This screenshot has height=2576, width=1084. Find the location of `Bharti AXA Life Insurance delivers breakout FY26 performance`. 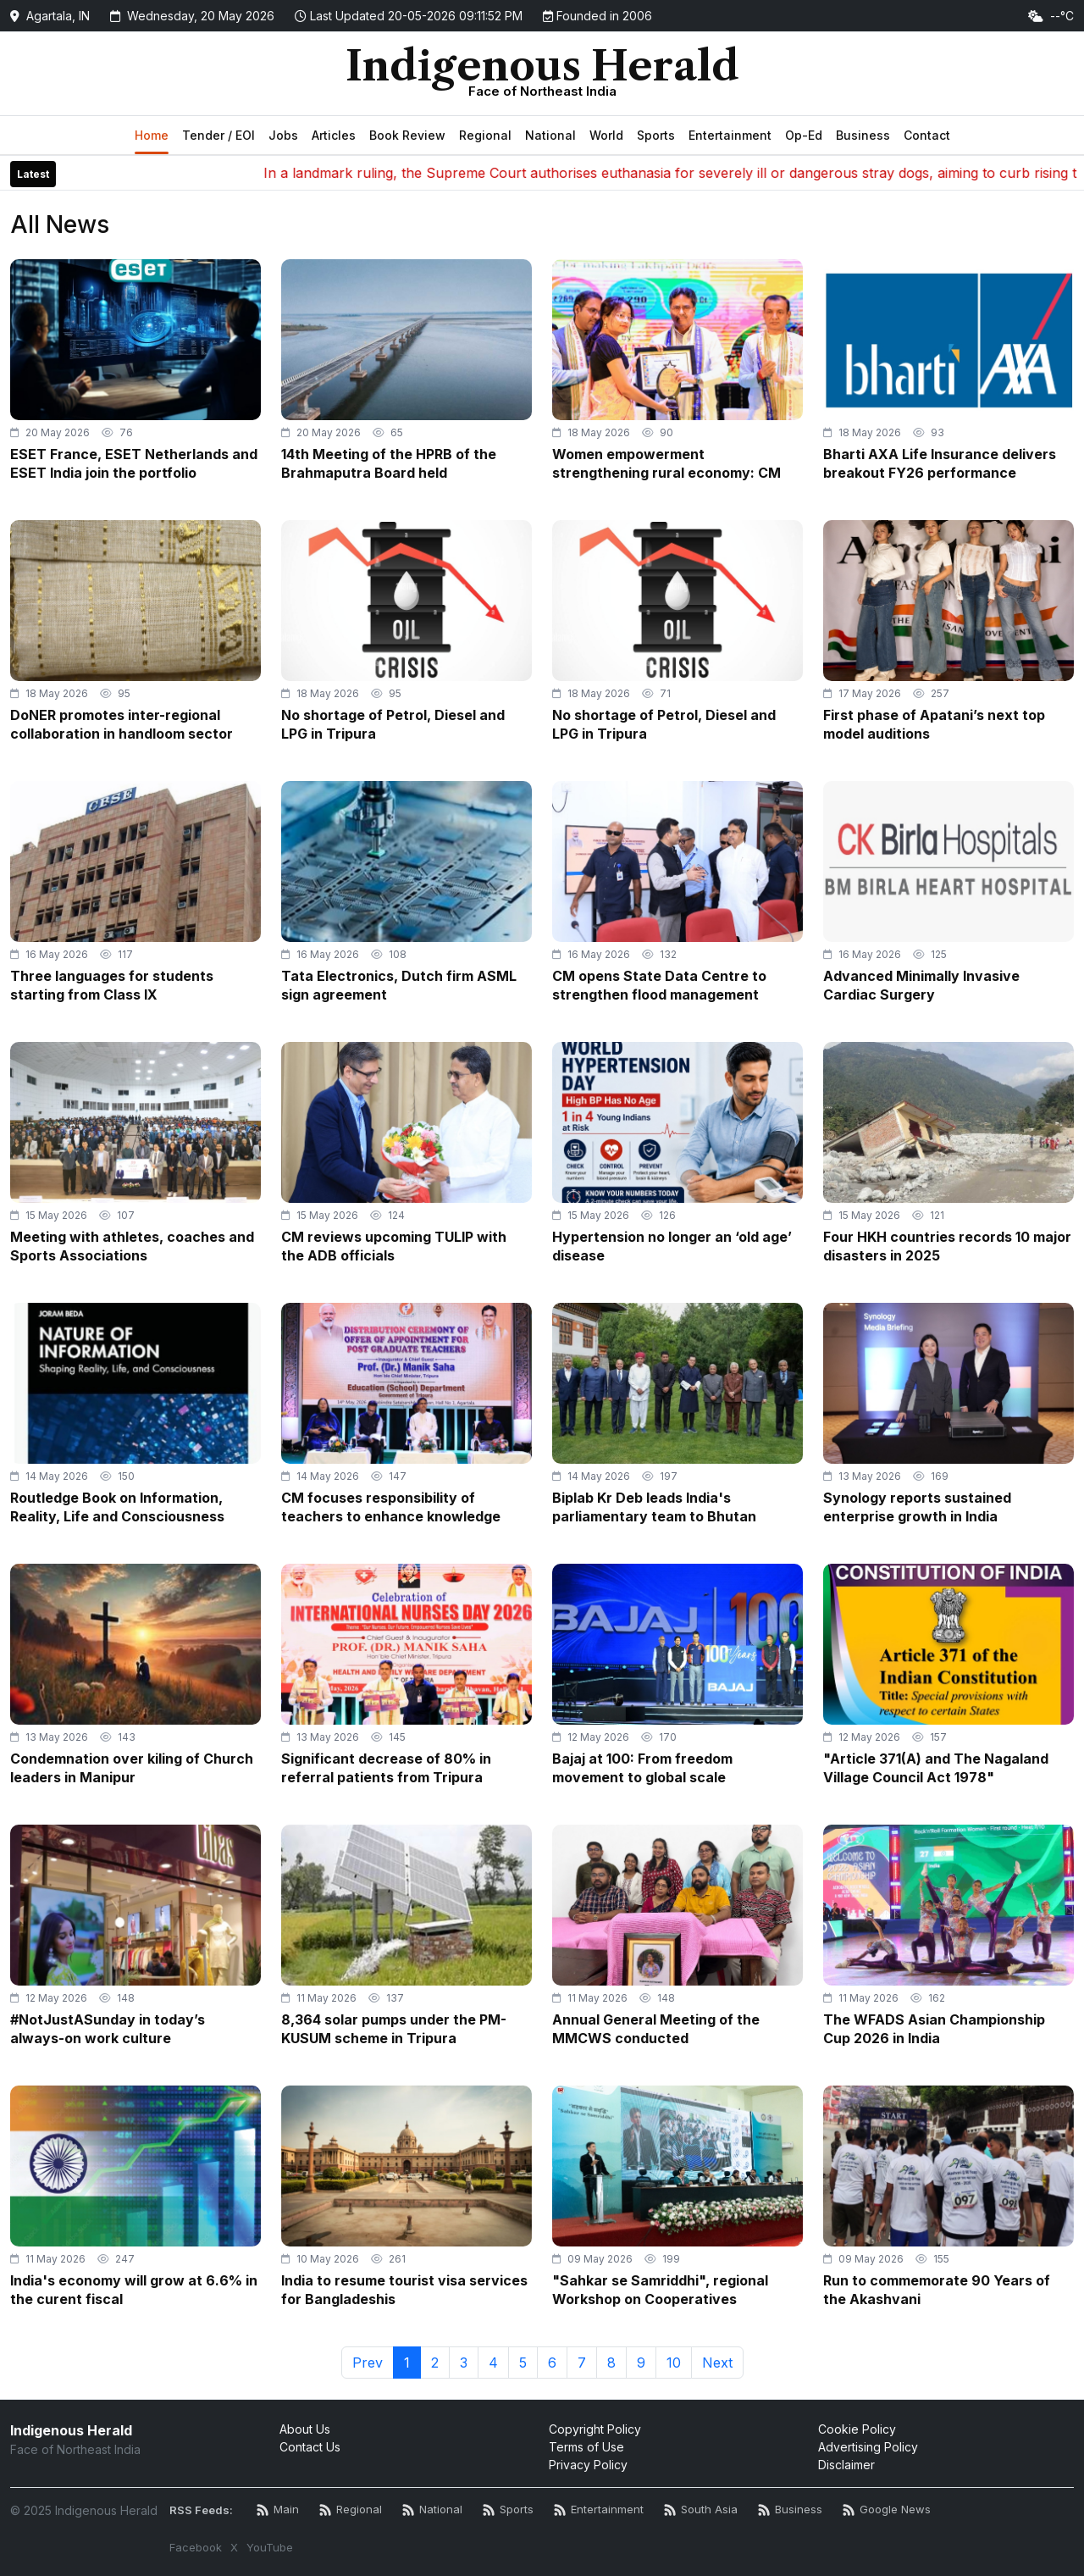

Bharti AXA Life Insurance delivers breakout FY26 performance is located at coordinates (939, 463).